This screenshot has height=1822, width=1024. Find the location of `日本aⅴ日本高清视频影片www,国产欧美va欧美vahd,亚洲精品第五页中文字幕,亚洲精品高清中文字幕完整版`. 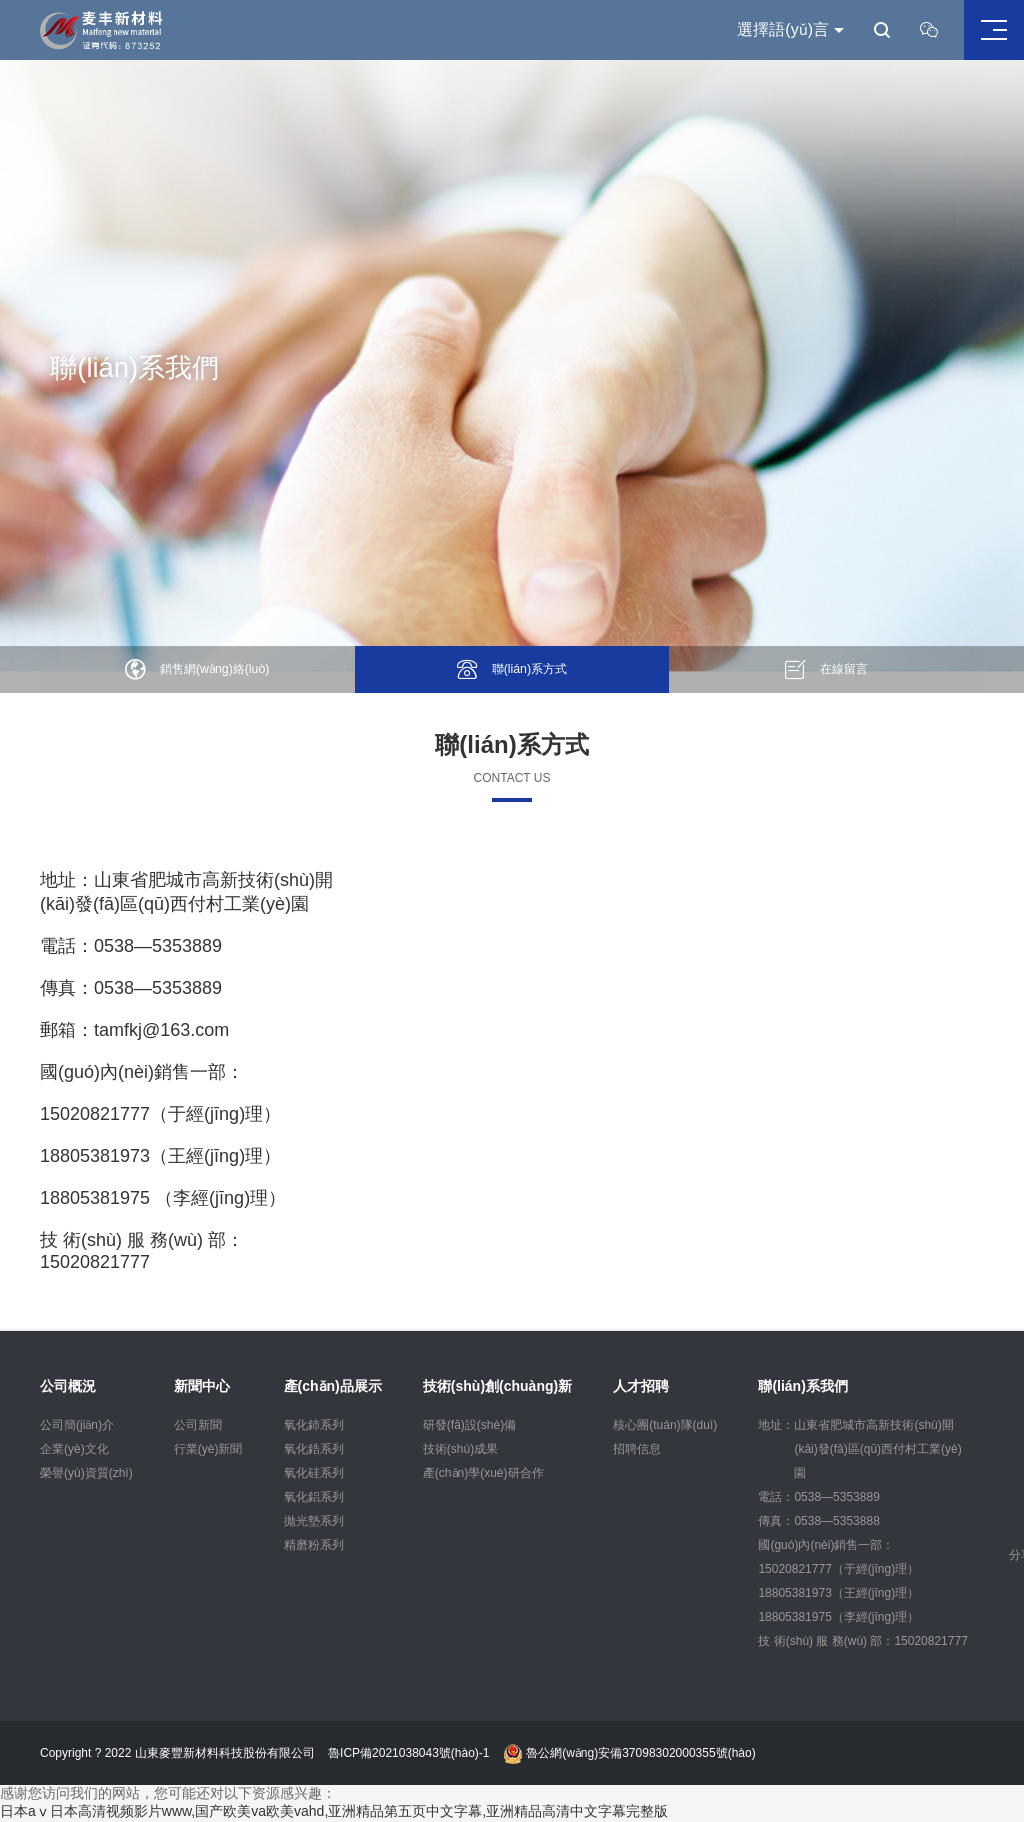

日本aⅴ日本高清视频影片www,国产欧美va欧美vahd,亚洲精品第五页中文字幕,亚洲精品高清中文字幕完整版 is located at coordinates (334, 1812).